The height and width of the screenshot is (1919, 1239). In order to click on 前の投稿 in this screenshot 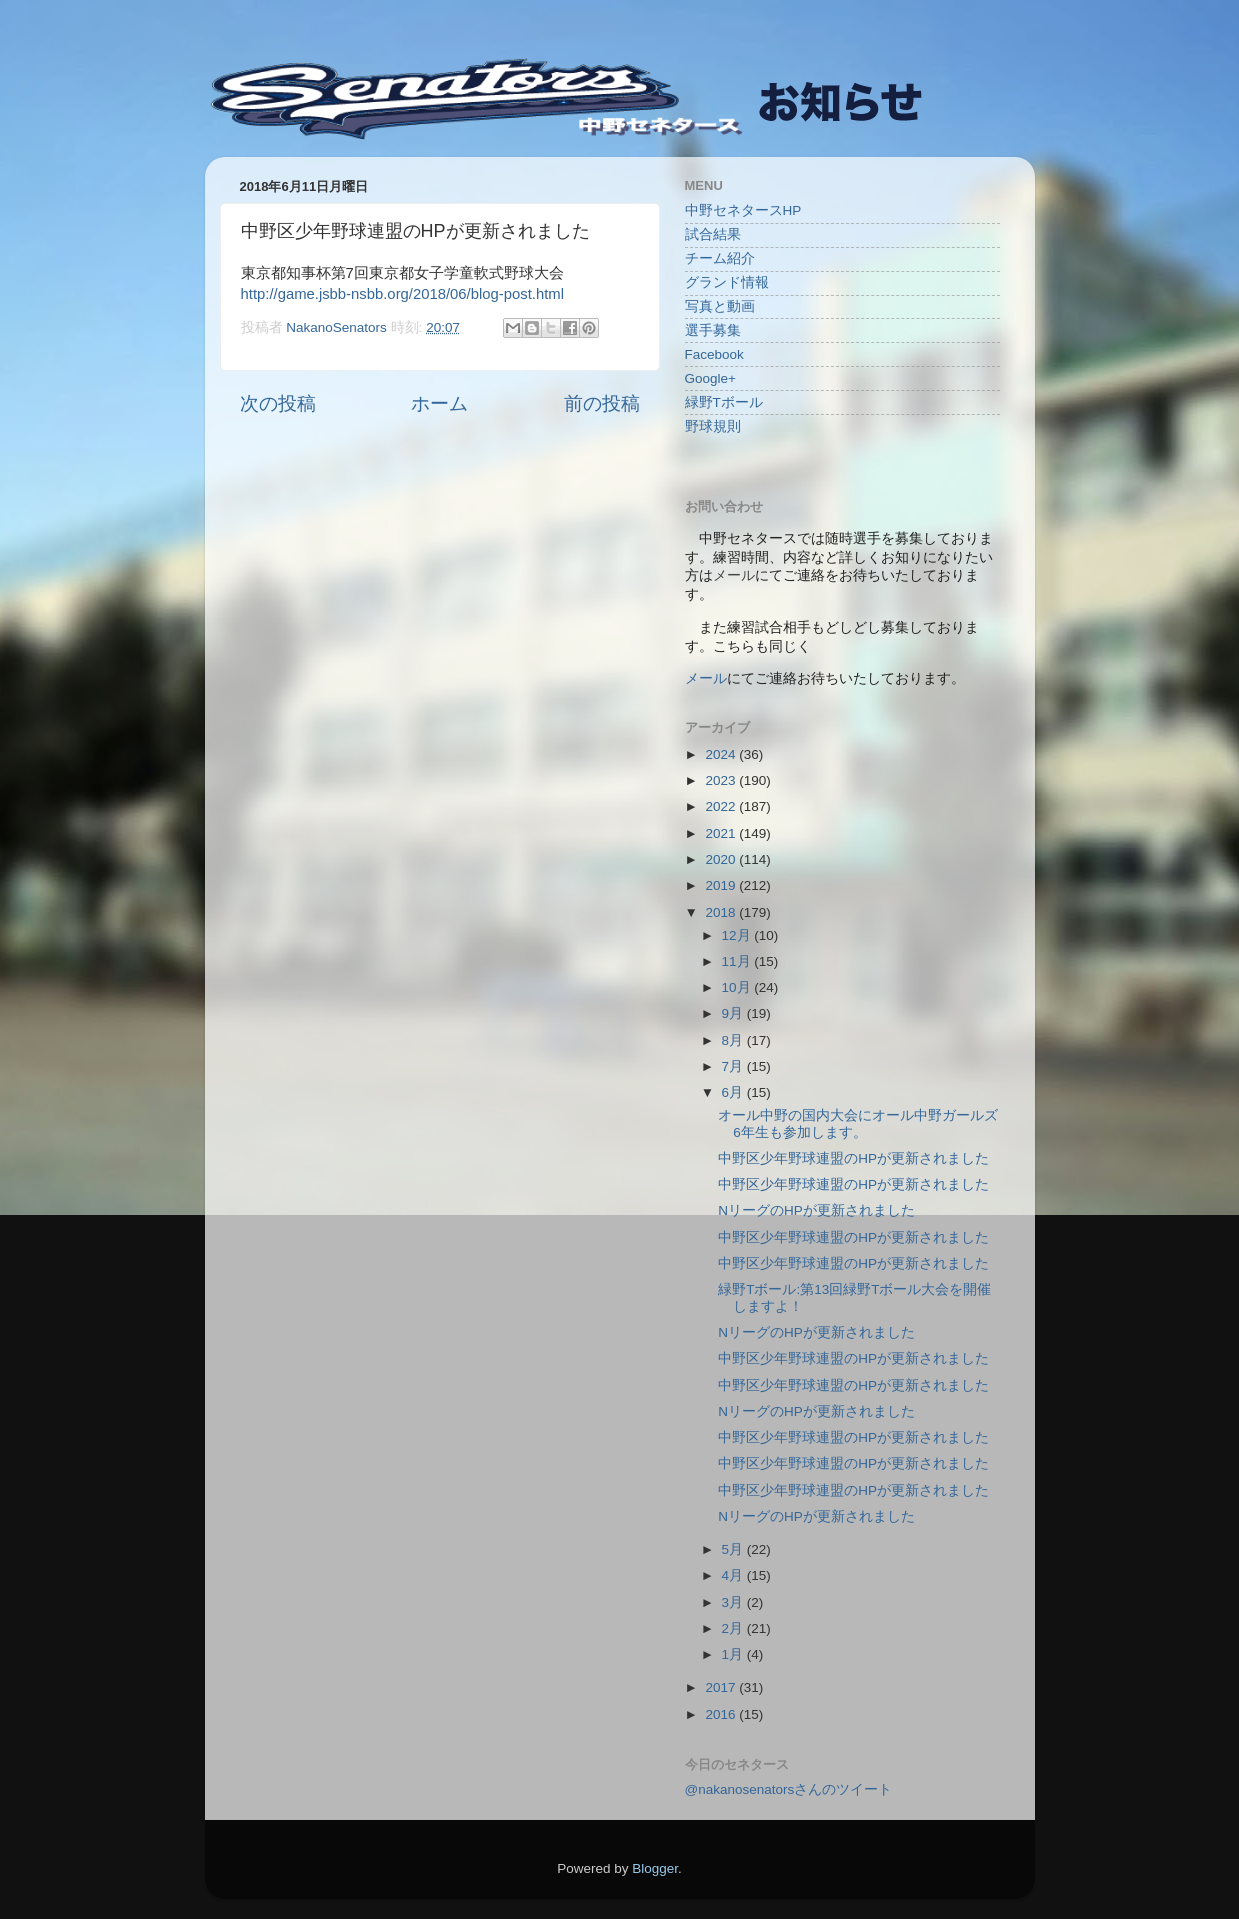, I will do `click(602, 403)`.